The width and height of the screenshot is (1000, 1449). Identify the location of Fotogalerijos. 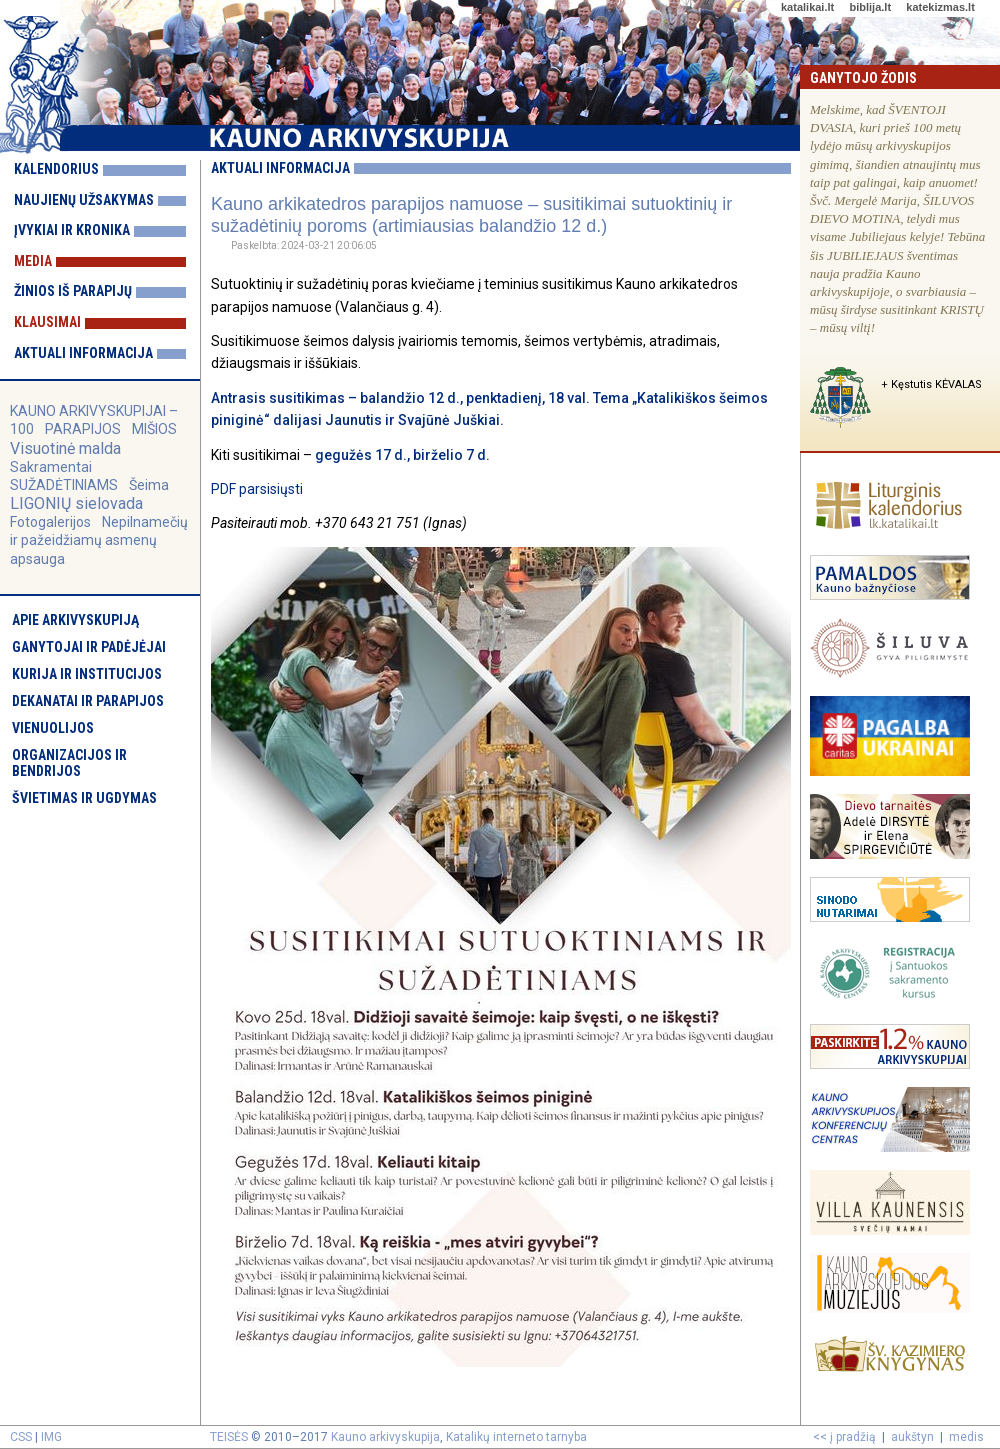
(50, 522).